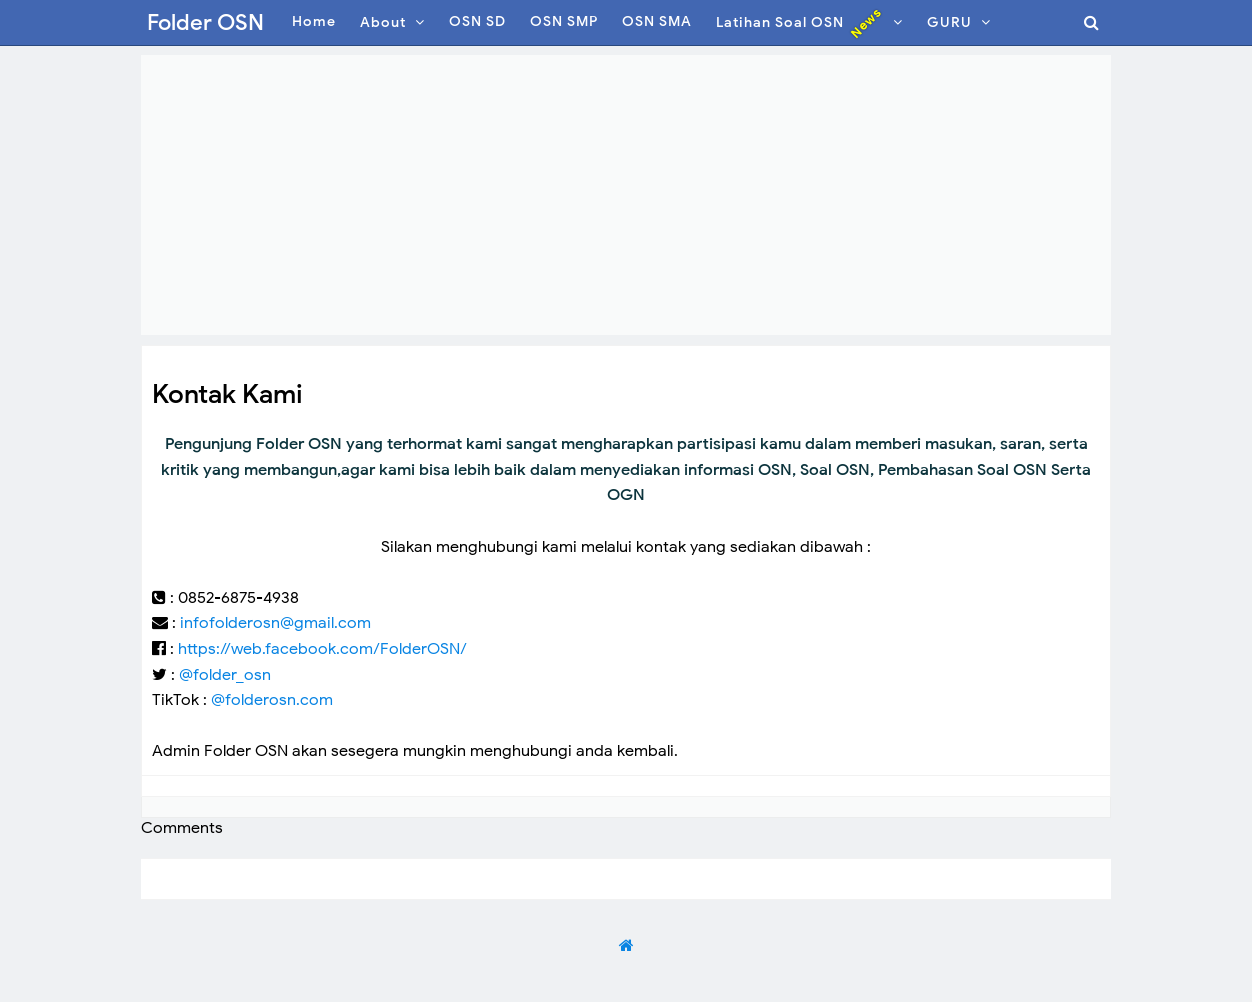 This screenshot has height=1002, width=1252. What do you see at coordinates (272, 700) in the screenshot?
I see `@folderosn.com` at bounding box center [272, 700].